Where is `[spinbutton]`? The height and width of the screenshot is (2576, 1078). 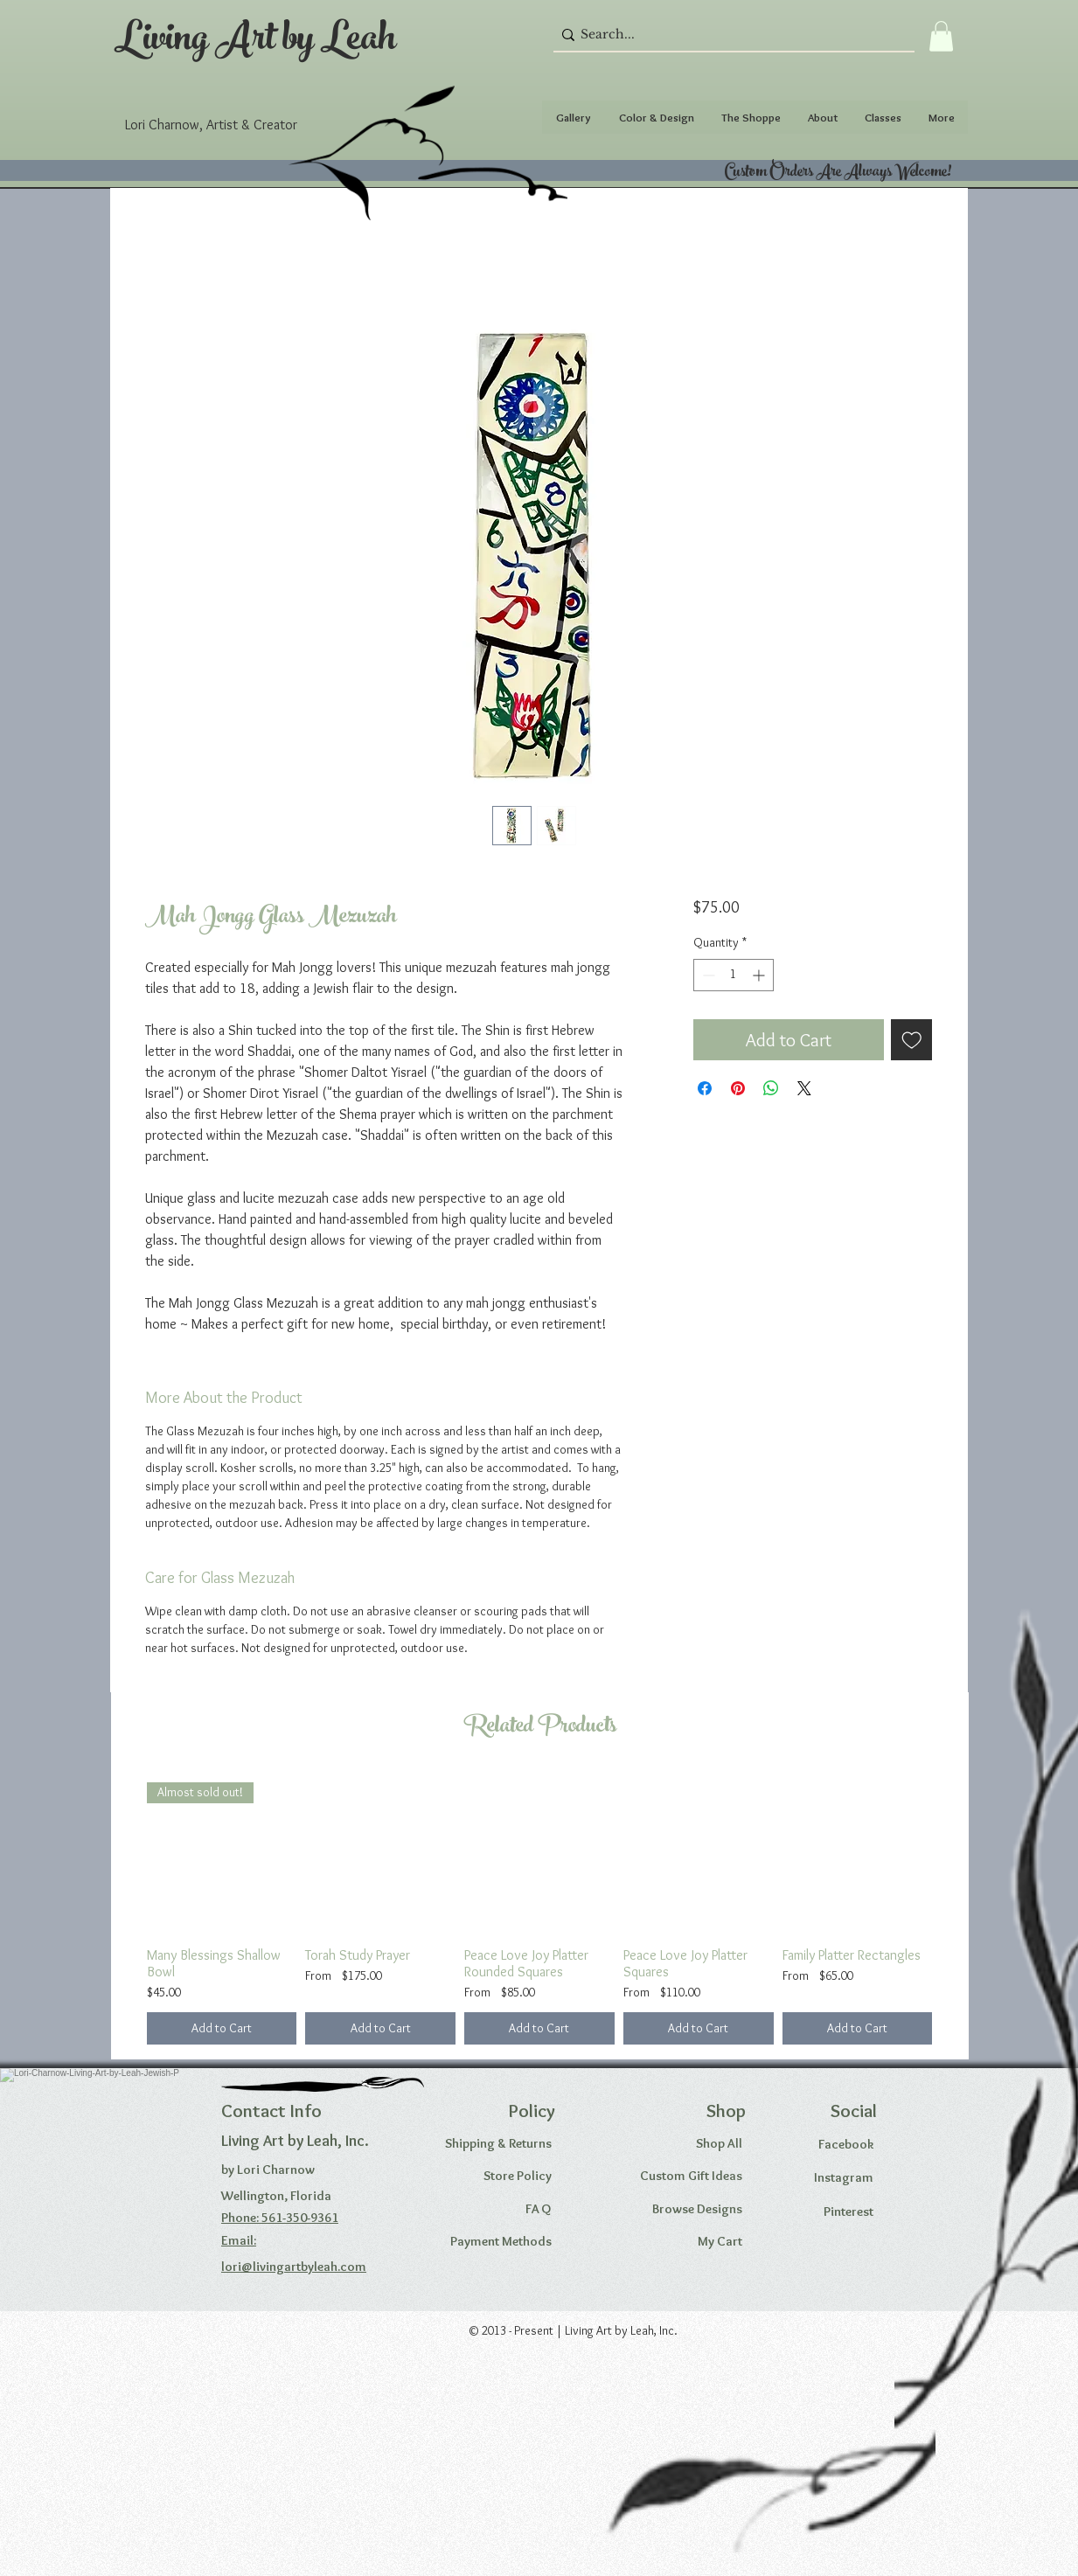 [spinbutton] is located at coordinates (733, 975).